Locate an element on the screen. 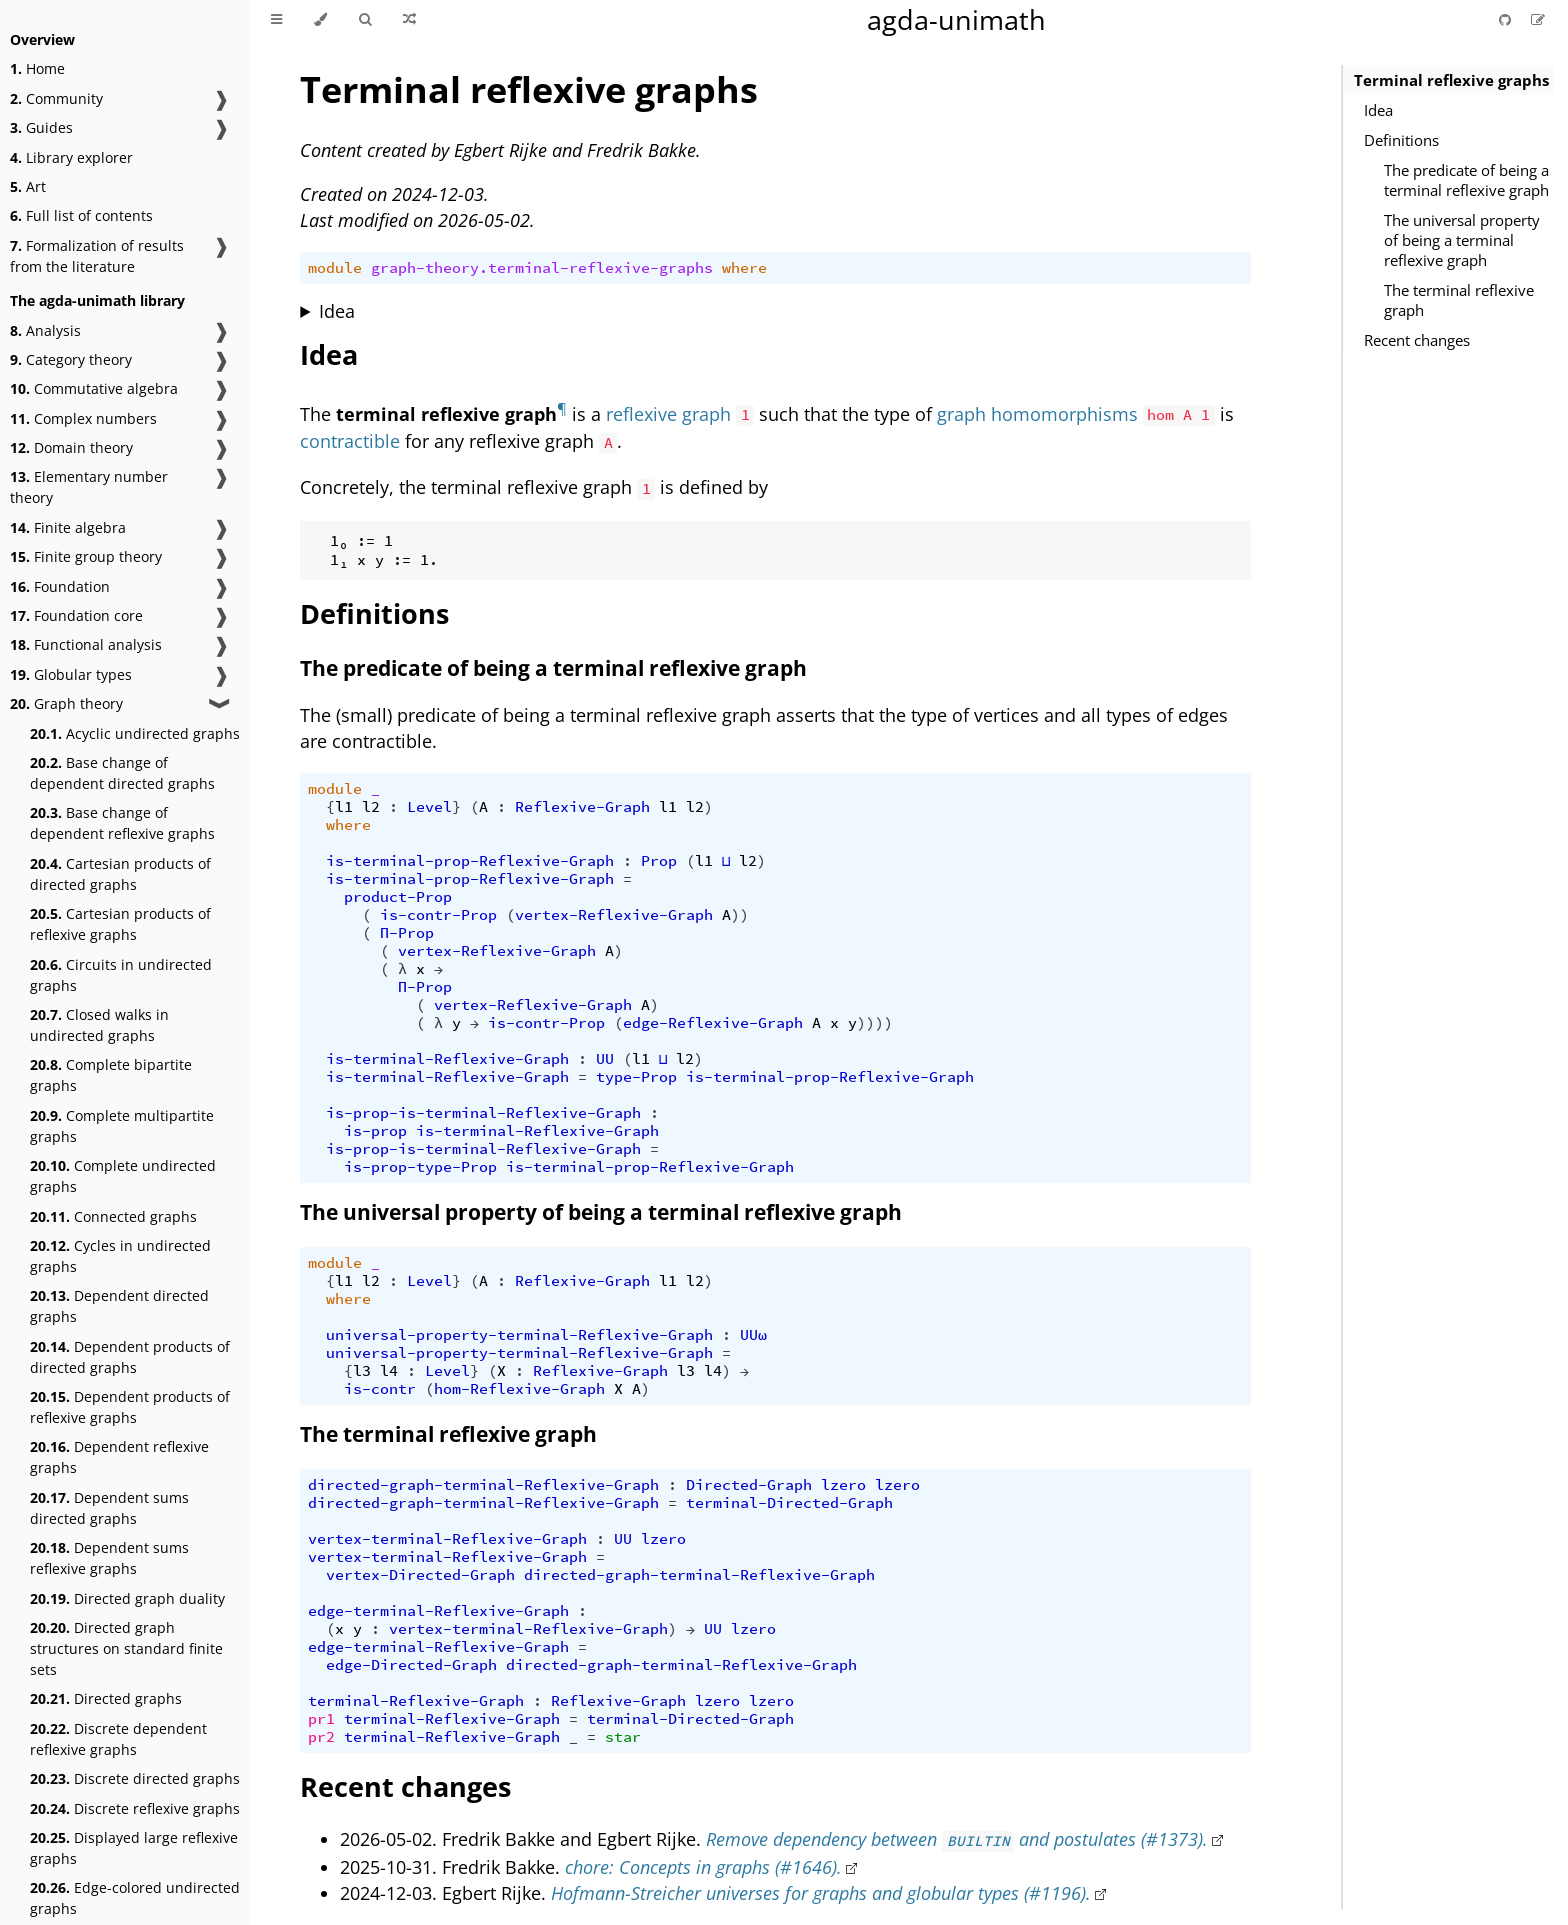 The height and width of the screenshot is (1925, 1568). is-contr is located at coordinates (380, 1389).